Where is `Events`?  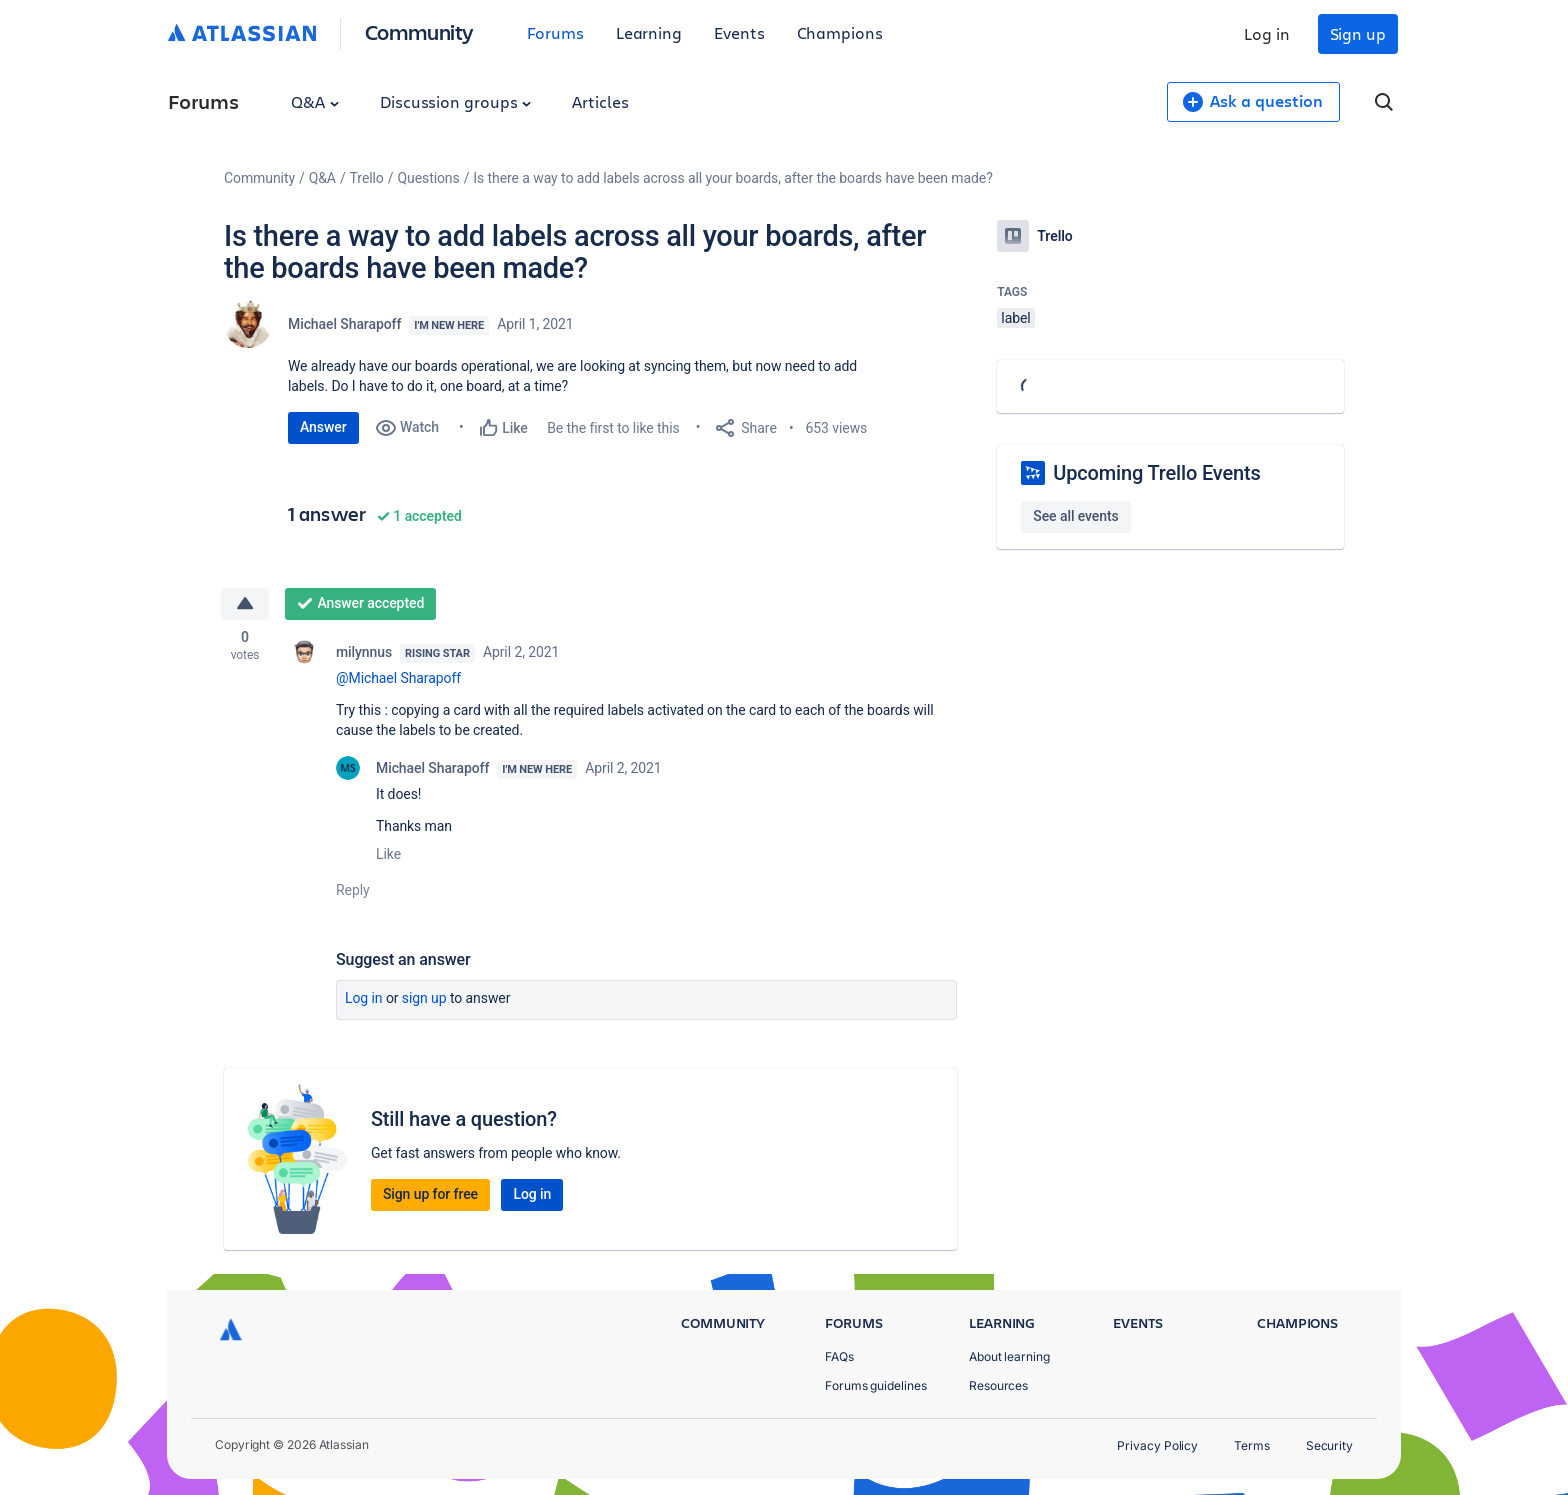 Events is located at coordinates (739, 32).